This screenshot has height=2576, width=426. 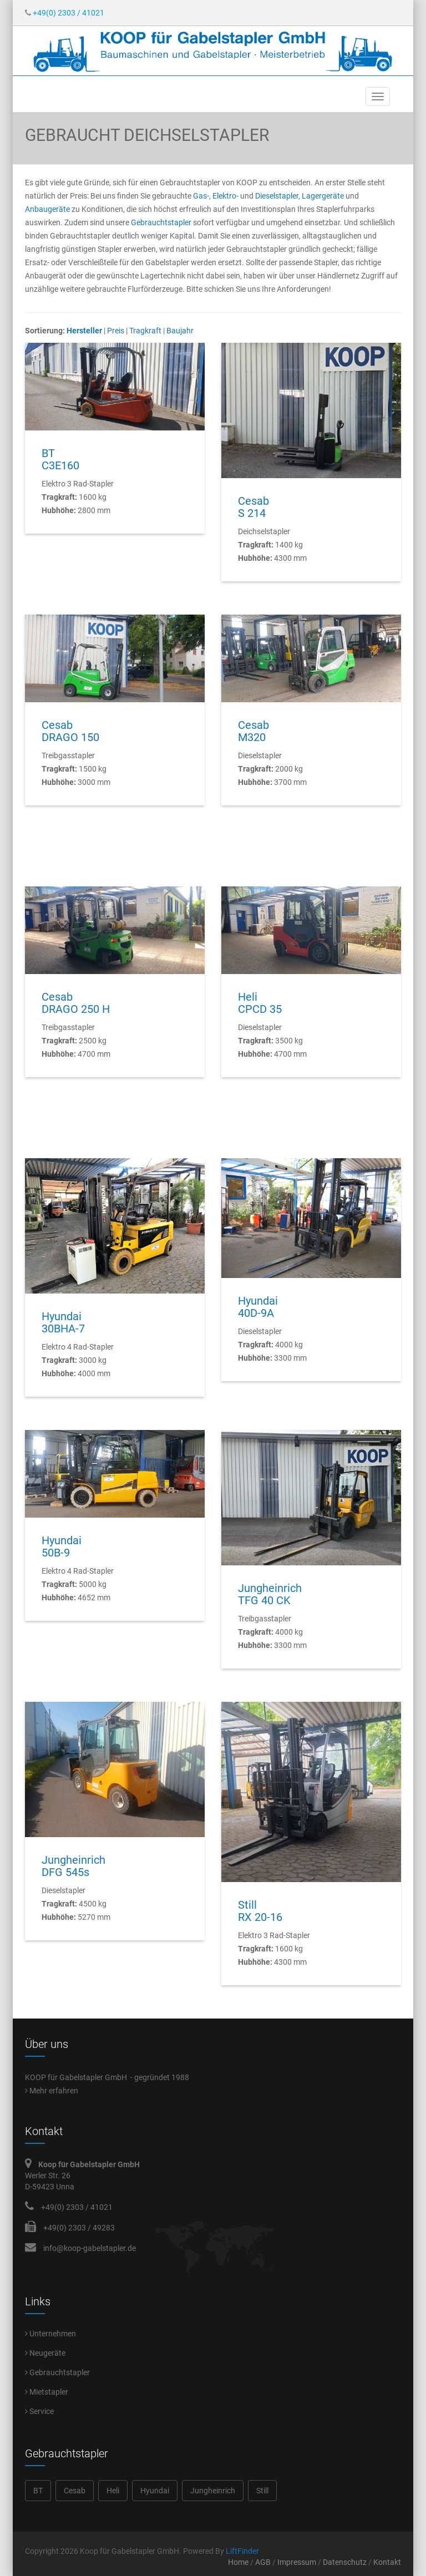 I want to click on Hyundai50B-9, so click(x=62, y=1546).